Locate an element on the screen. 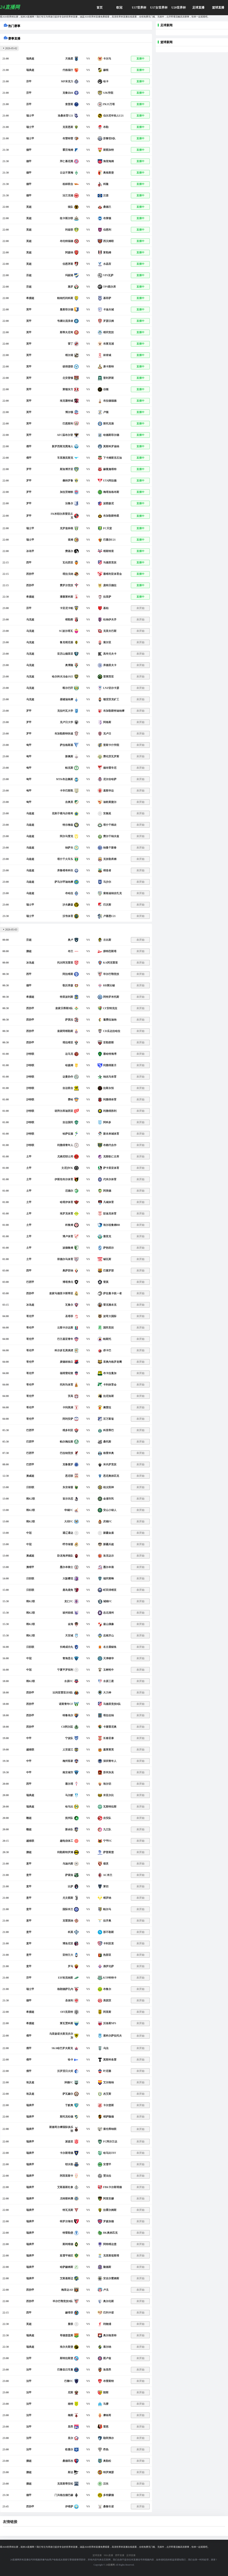  斯托克松德 is located at coordinates (66, 2116).